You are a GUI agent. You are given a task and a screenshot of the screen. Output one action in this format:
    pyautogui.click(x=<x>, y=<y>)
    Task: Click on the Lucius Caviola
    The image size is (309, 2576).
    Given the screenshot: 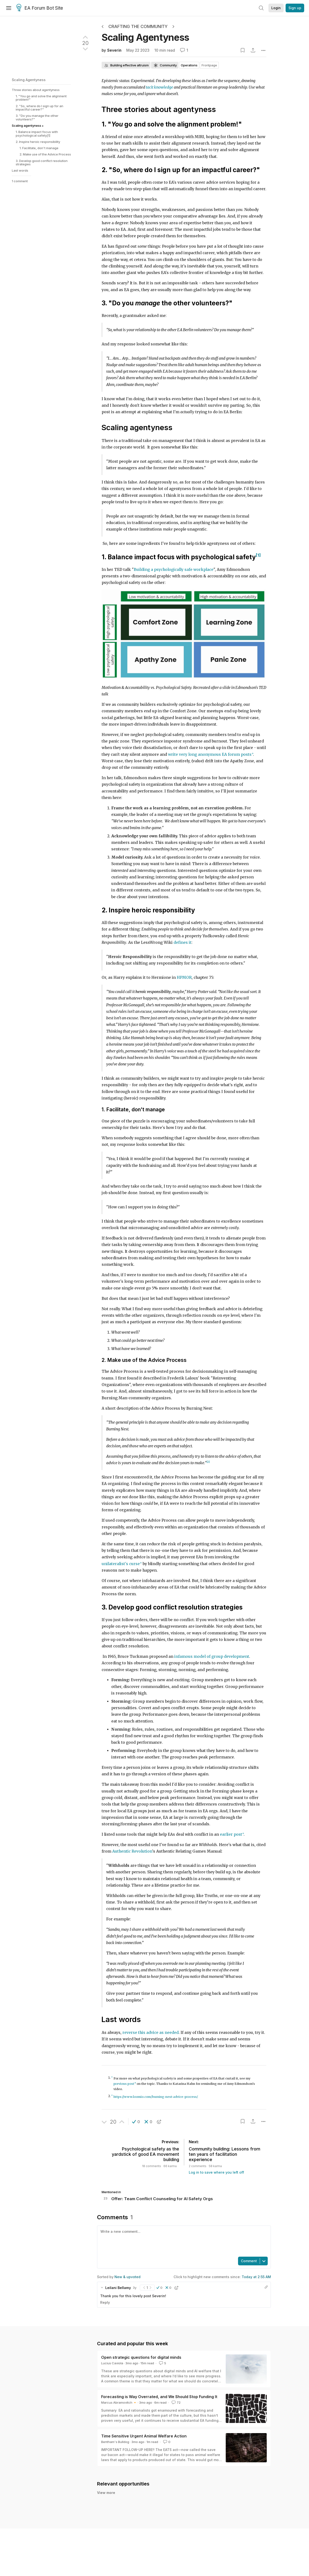 What is the action you would take?
    pyautogui.click(x=112, y=2363)
    